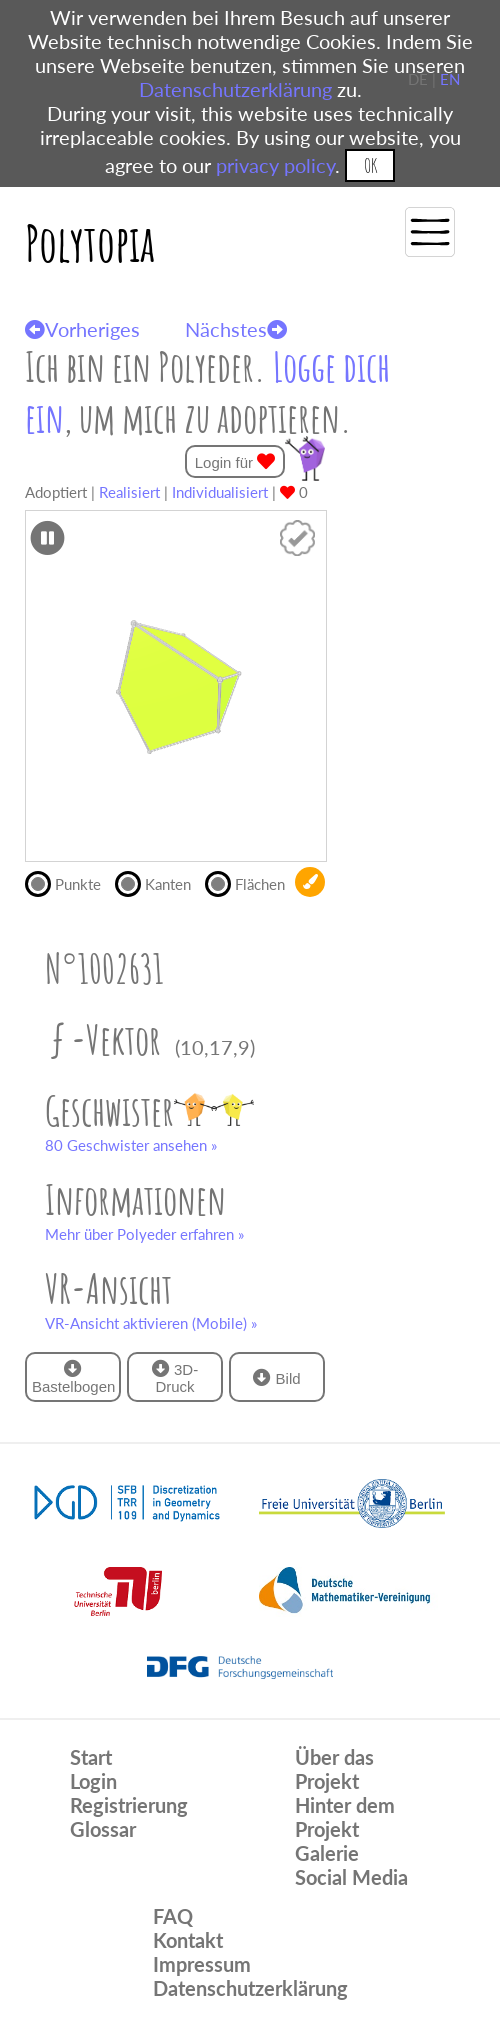  Describe the element at coordinates (370, 165) in the screenshot. I see `OK` at that location.